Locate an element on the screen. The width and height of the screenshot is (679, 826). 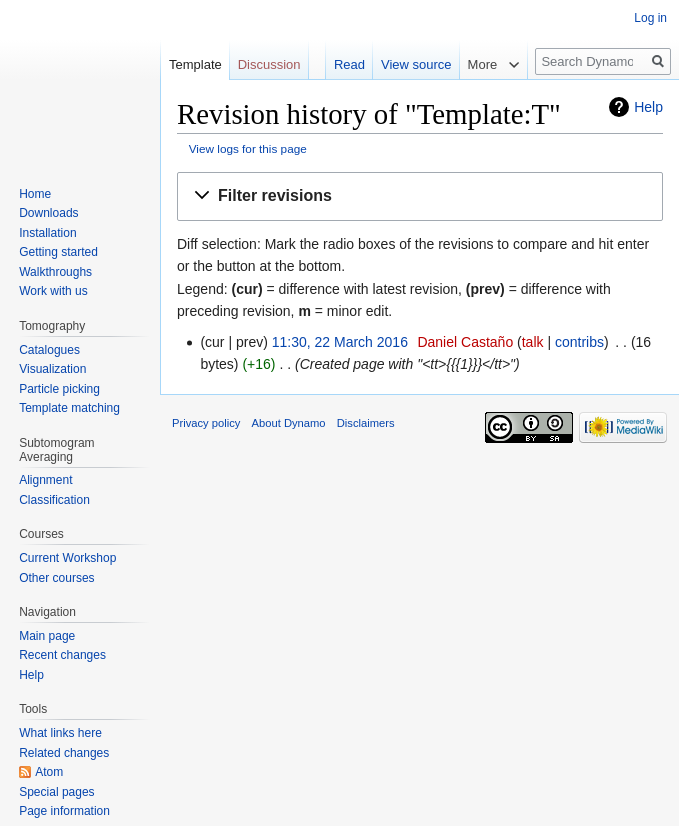
Work with us is located at coordinates (53, 291).